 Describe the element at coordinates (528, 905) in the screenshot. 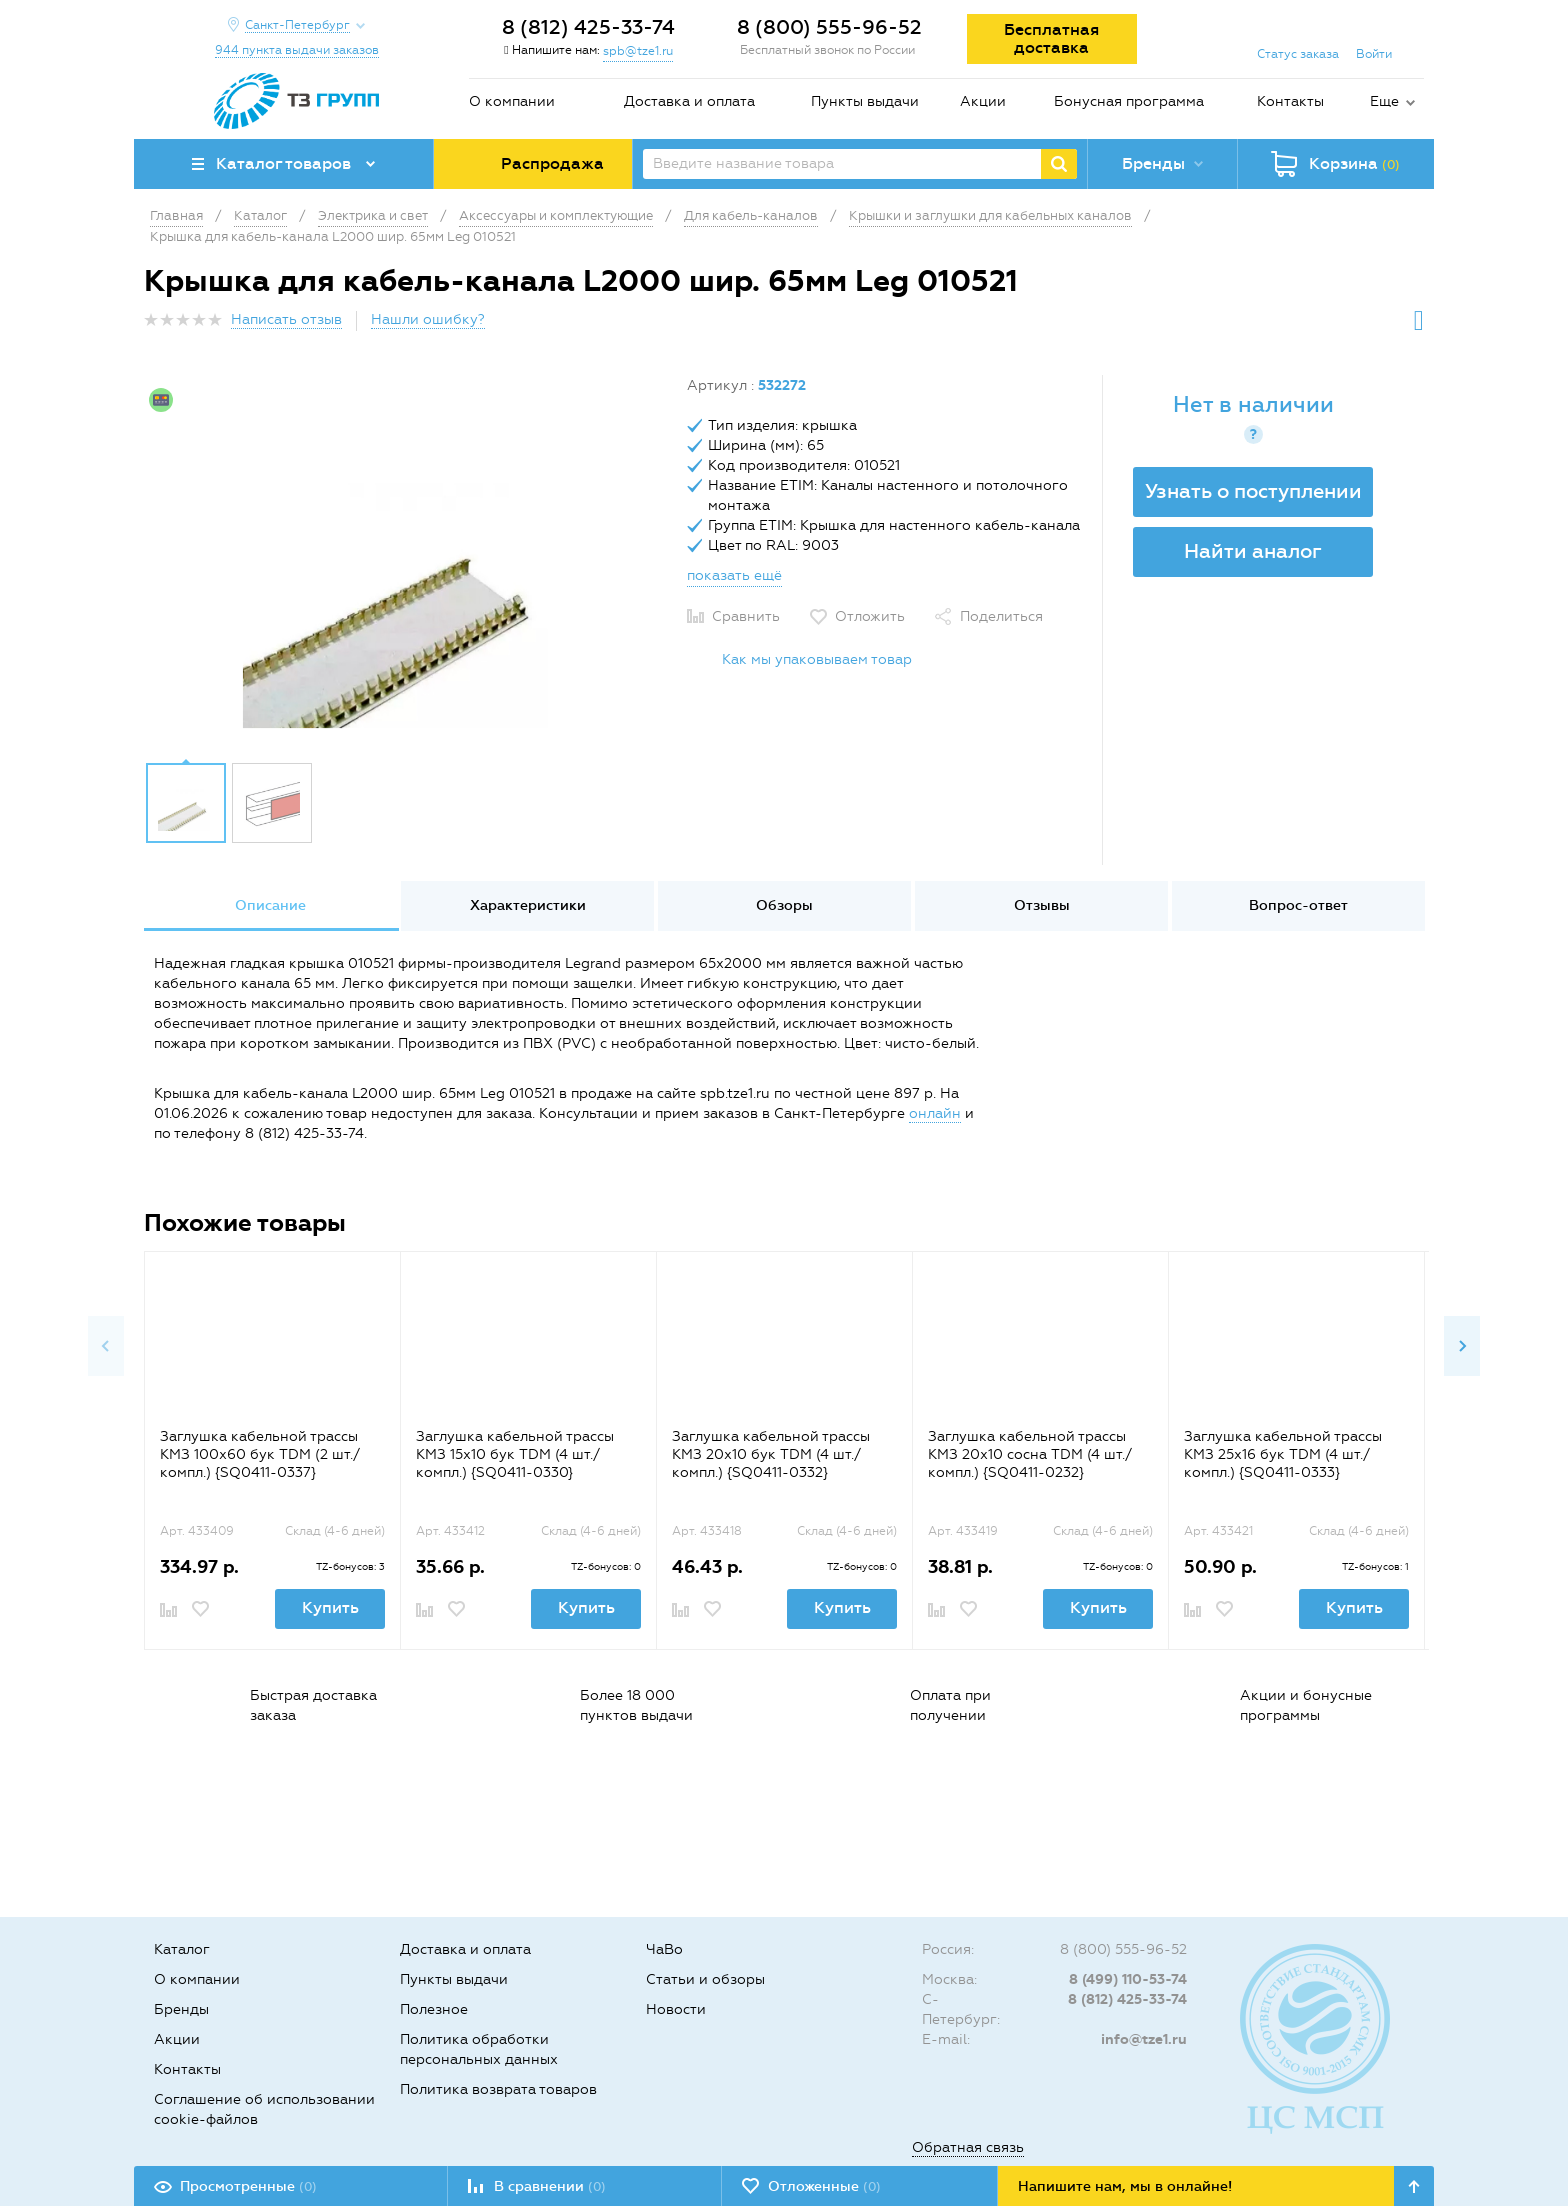

I see `Характеристики` at that location.